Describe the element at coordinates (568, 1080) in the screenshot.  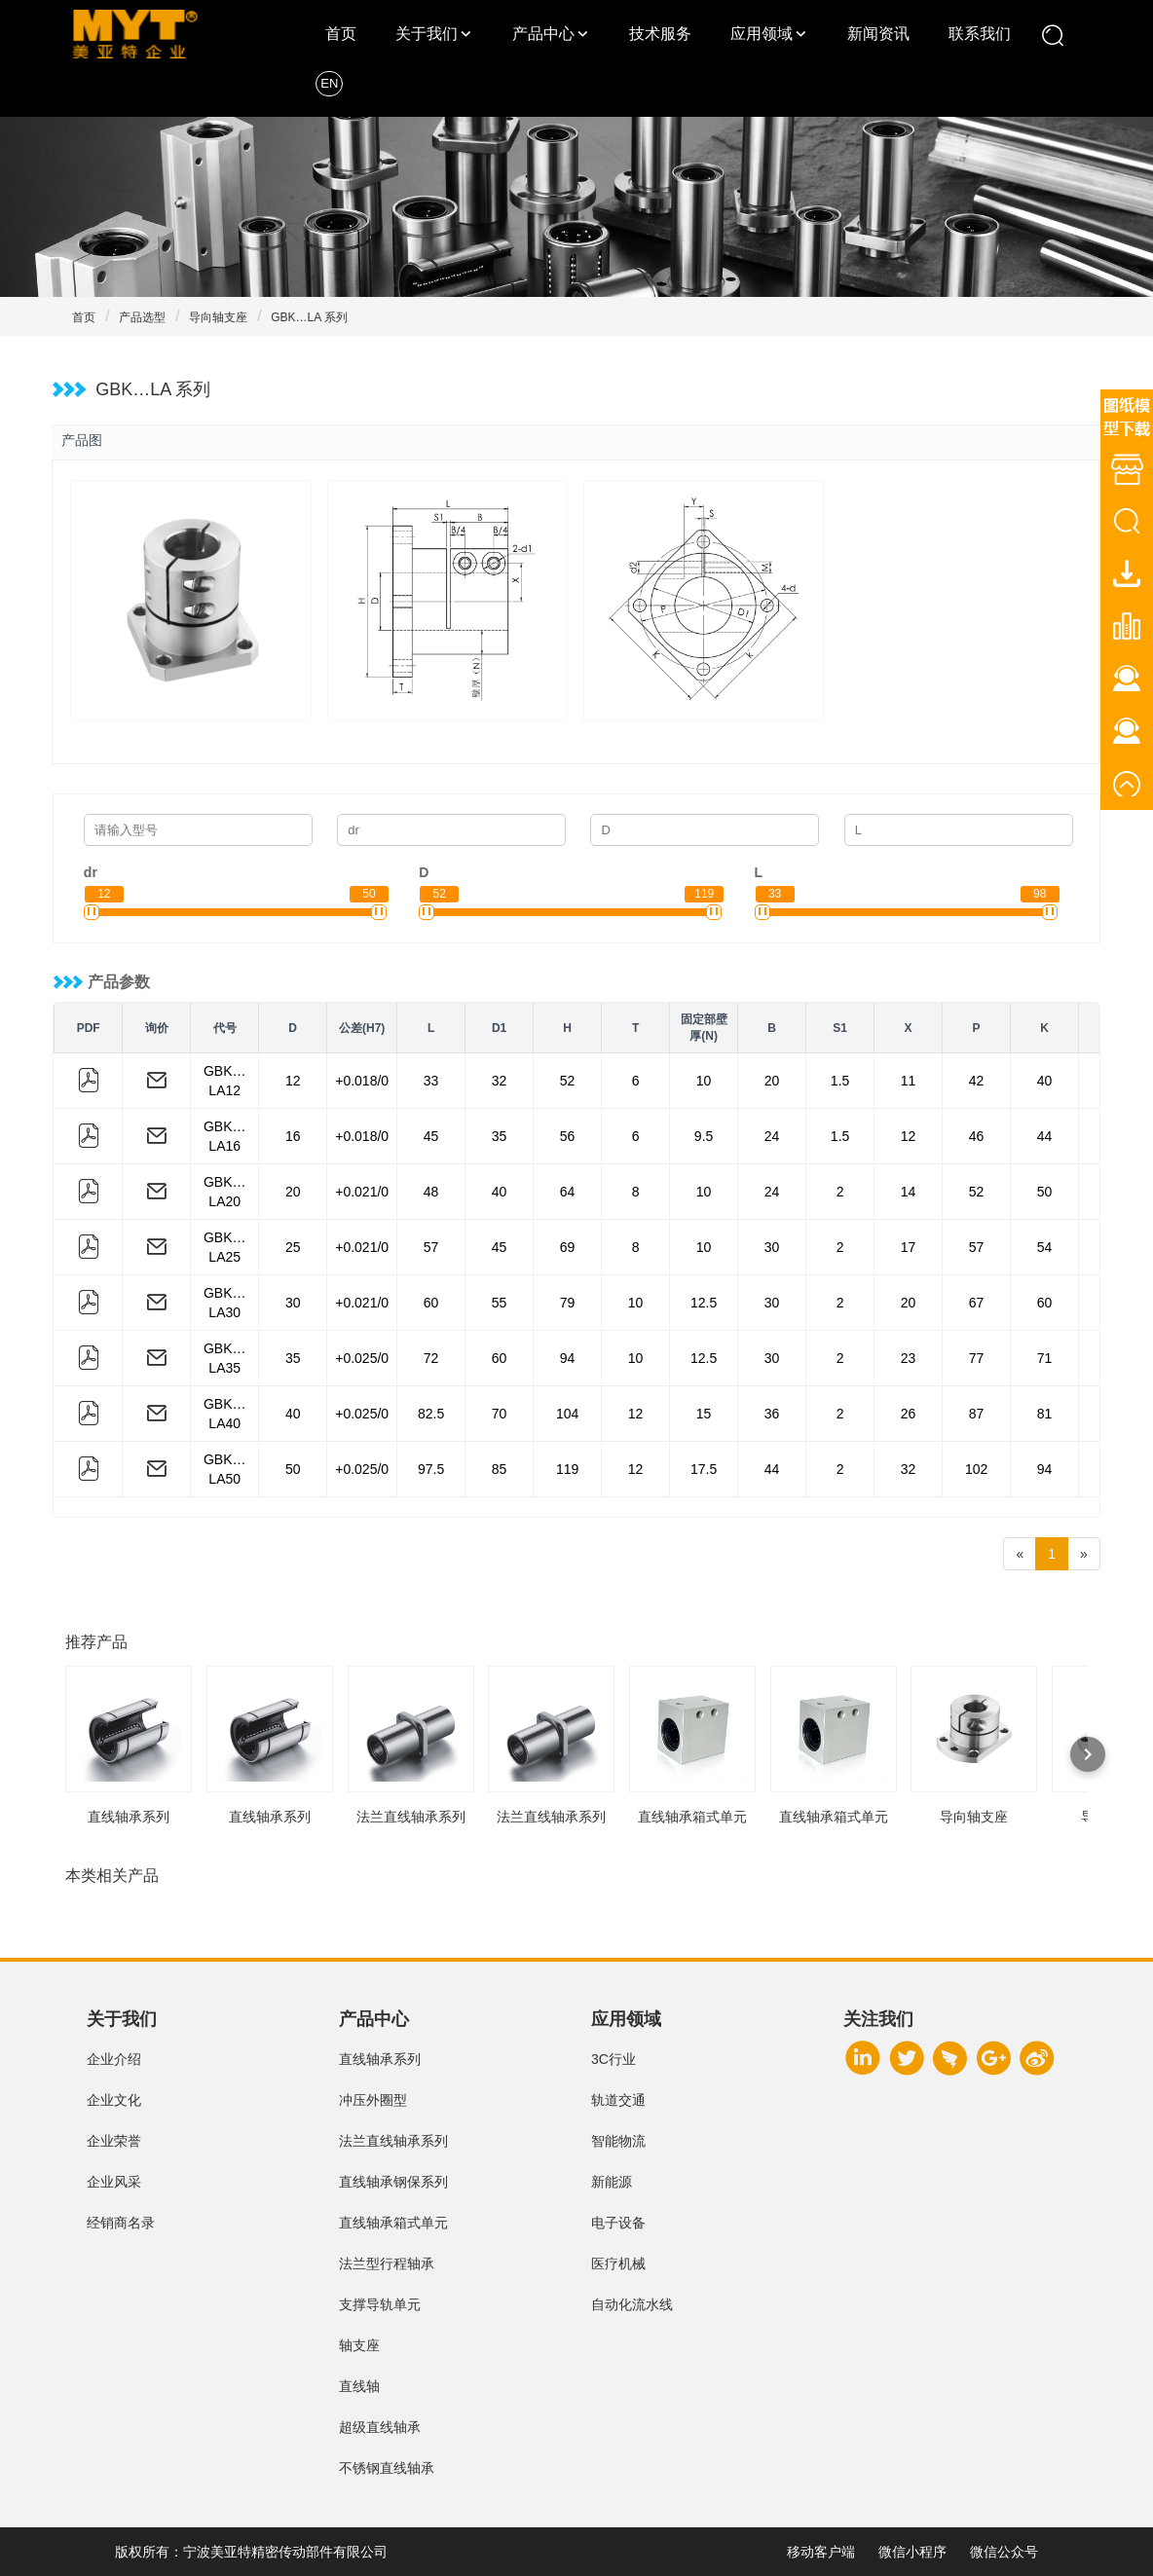
I see `52` at that location.